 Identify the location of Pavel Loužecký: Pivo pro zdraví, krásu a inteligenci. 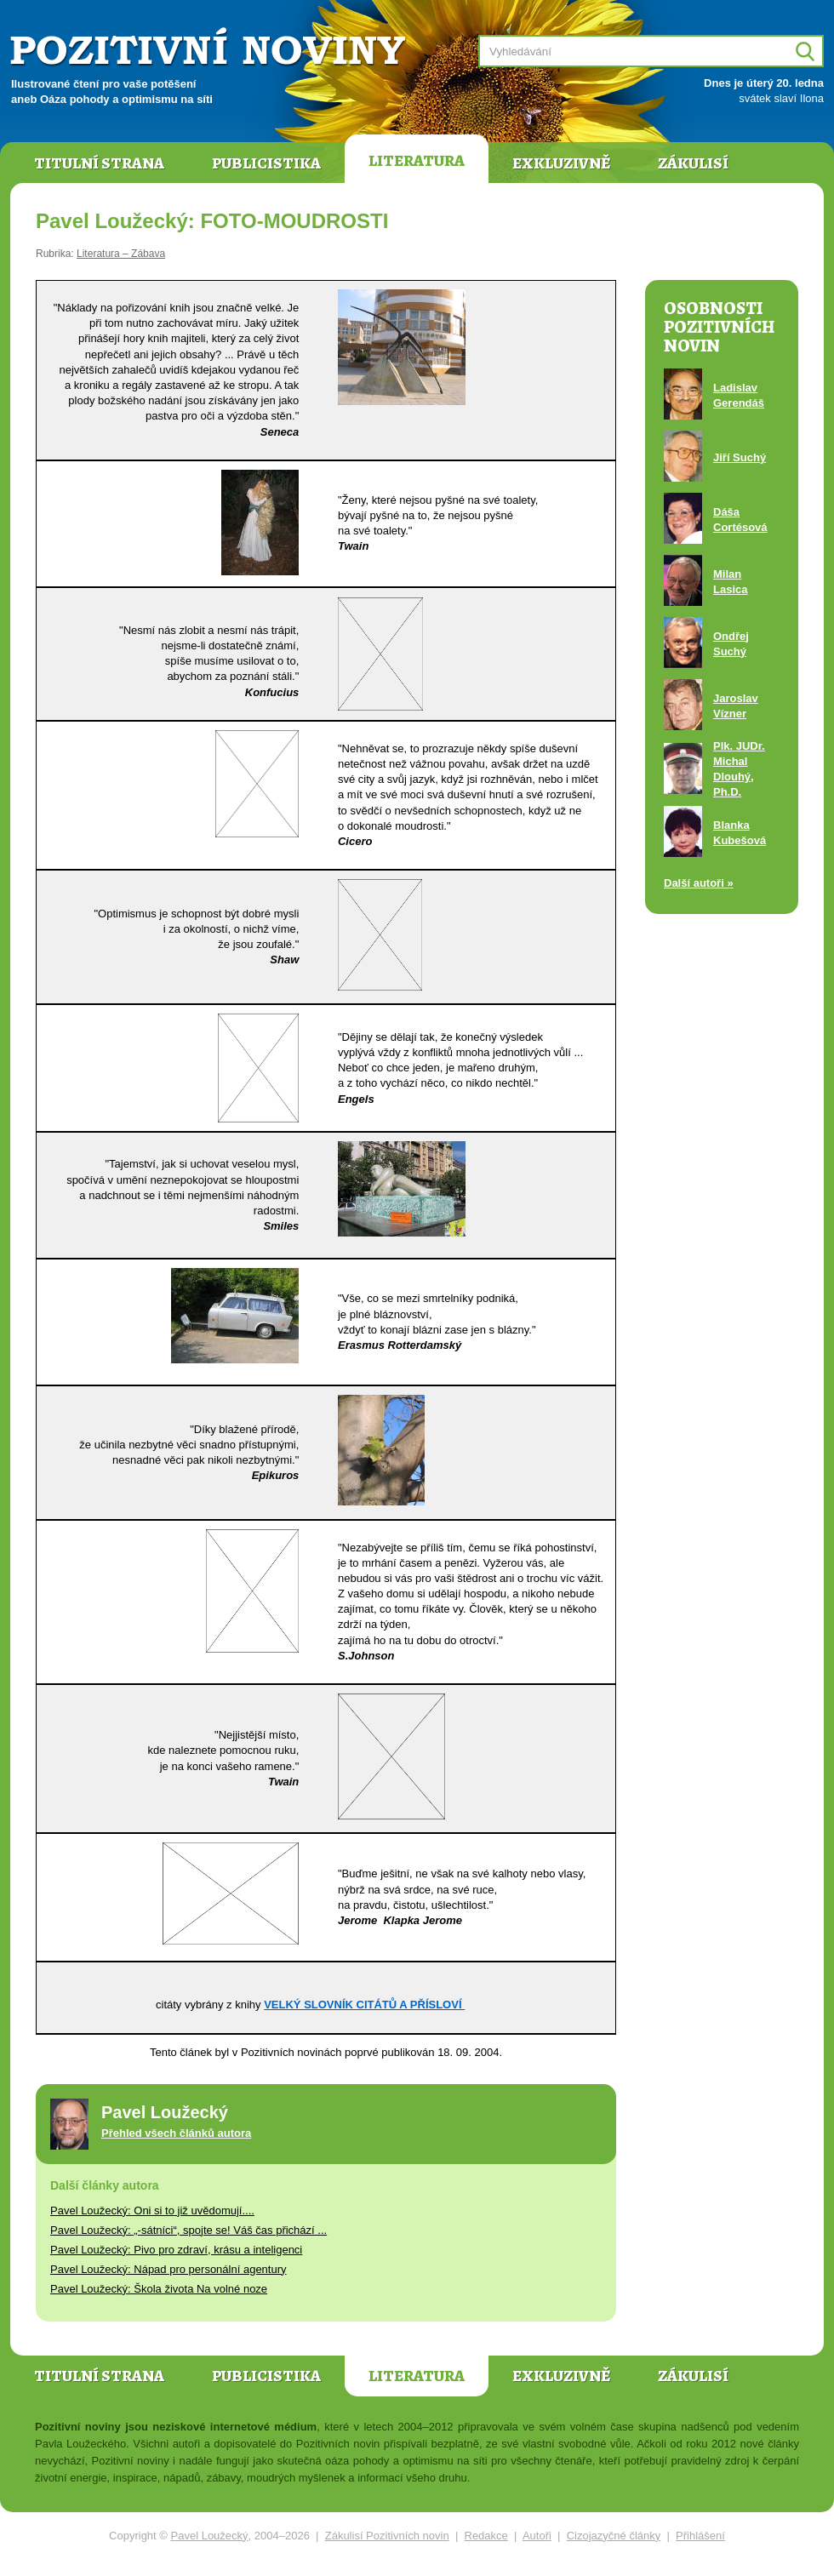
(176, 2249).